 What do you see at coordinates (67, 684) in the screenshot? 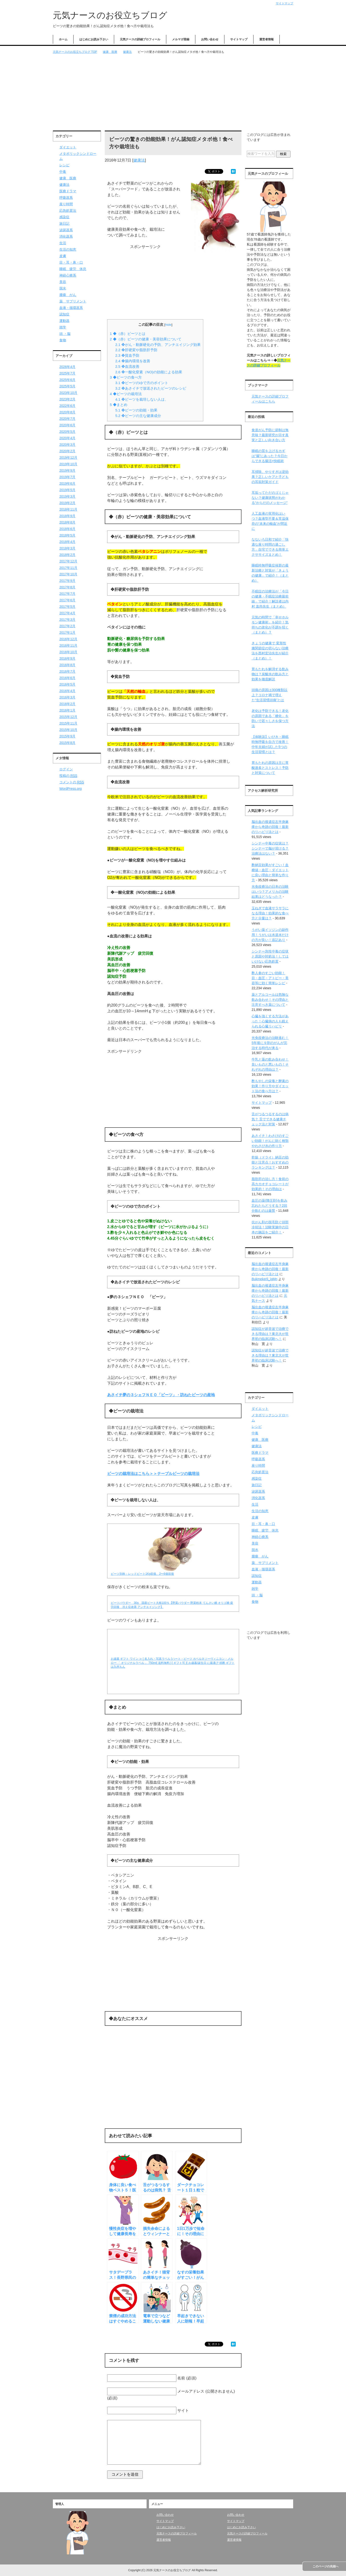
I see `2016年5月` at bounding box center [67, 684].